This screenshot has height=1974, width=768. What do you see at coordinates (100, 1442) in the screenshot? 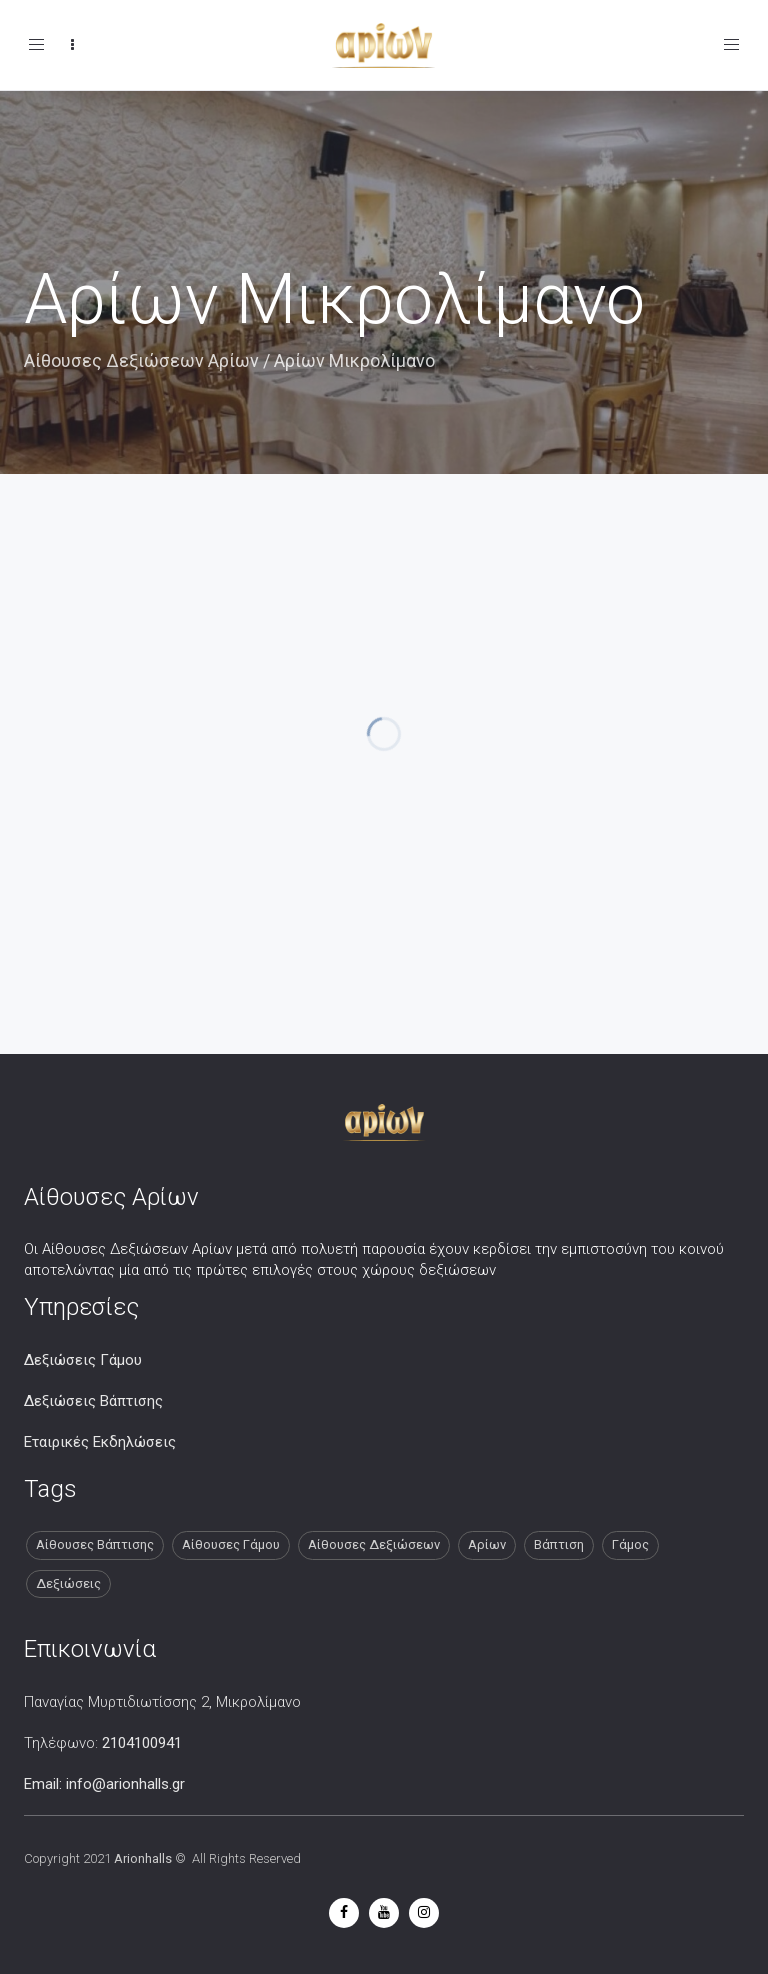
I see `Εταιρικές Εκδηλώσεις` at bounding box center [100, 1442].